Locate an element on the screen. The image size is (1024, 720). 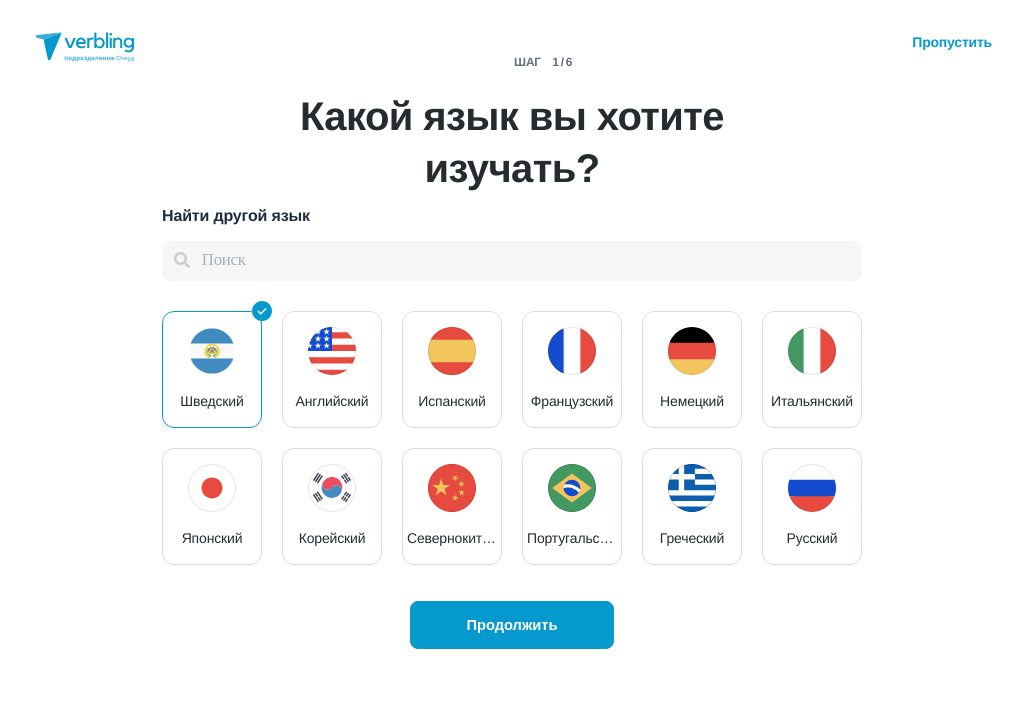
Продолжить is located at coordinates (511, 625).